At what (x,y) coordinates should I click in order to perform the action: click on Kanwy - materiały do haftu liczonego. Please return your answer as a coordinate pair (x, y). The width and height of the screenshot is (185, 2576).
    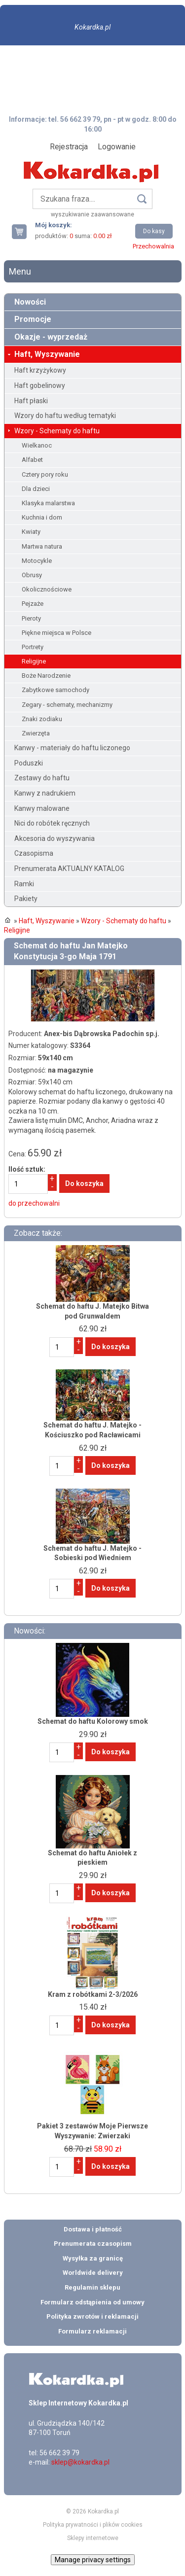
    Looking at the image, I should click on (72, 748).